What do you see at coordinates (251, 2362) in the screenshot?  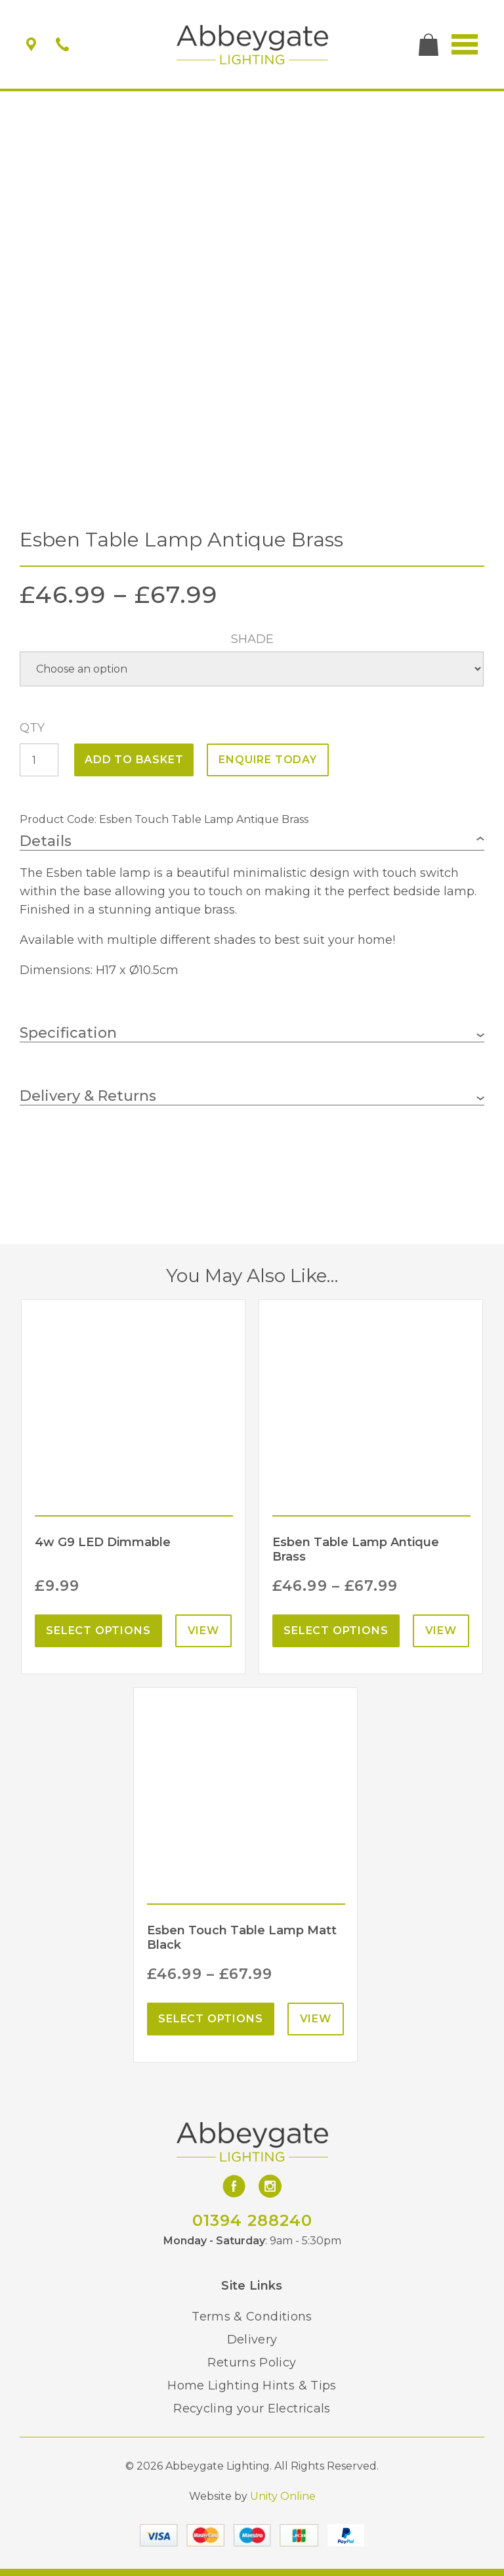 I see `Returns Policy` at bounding box center [251, 2362].